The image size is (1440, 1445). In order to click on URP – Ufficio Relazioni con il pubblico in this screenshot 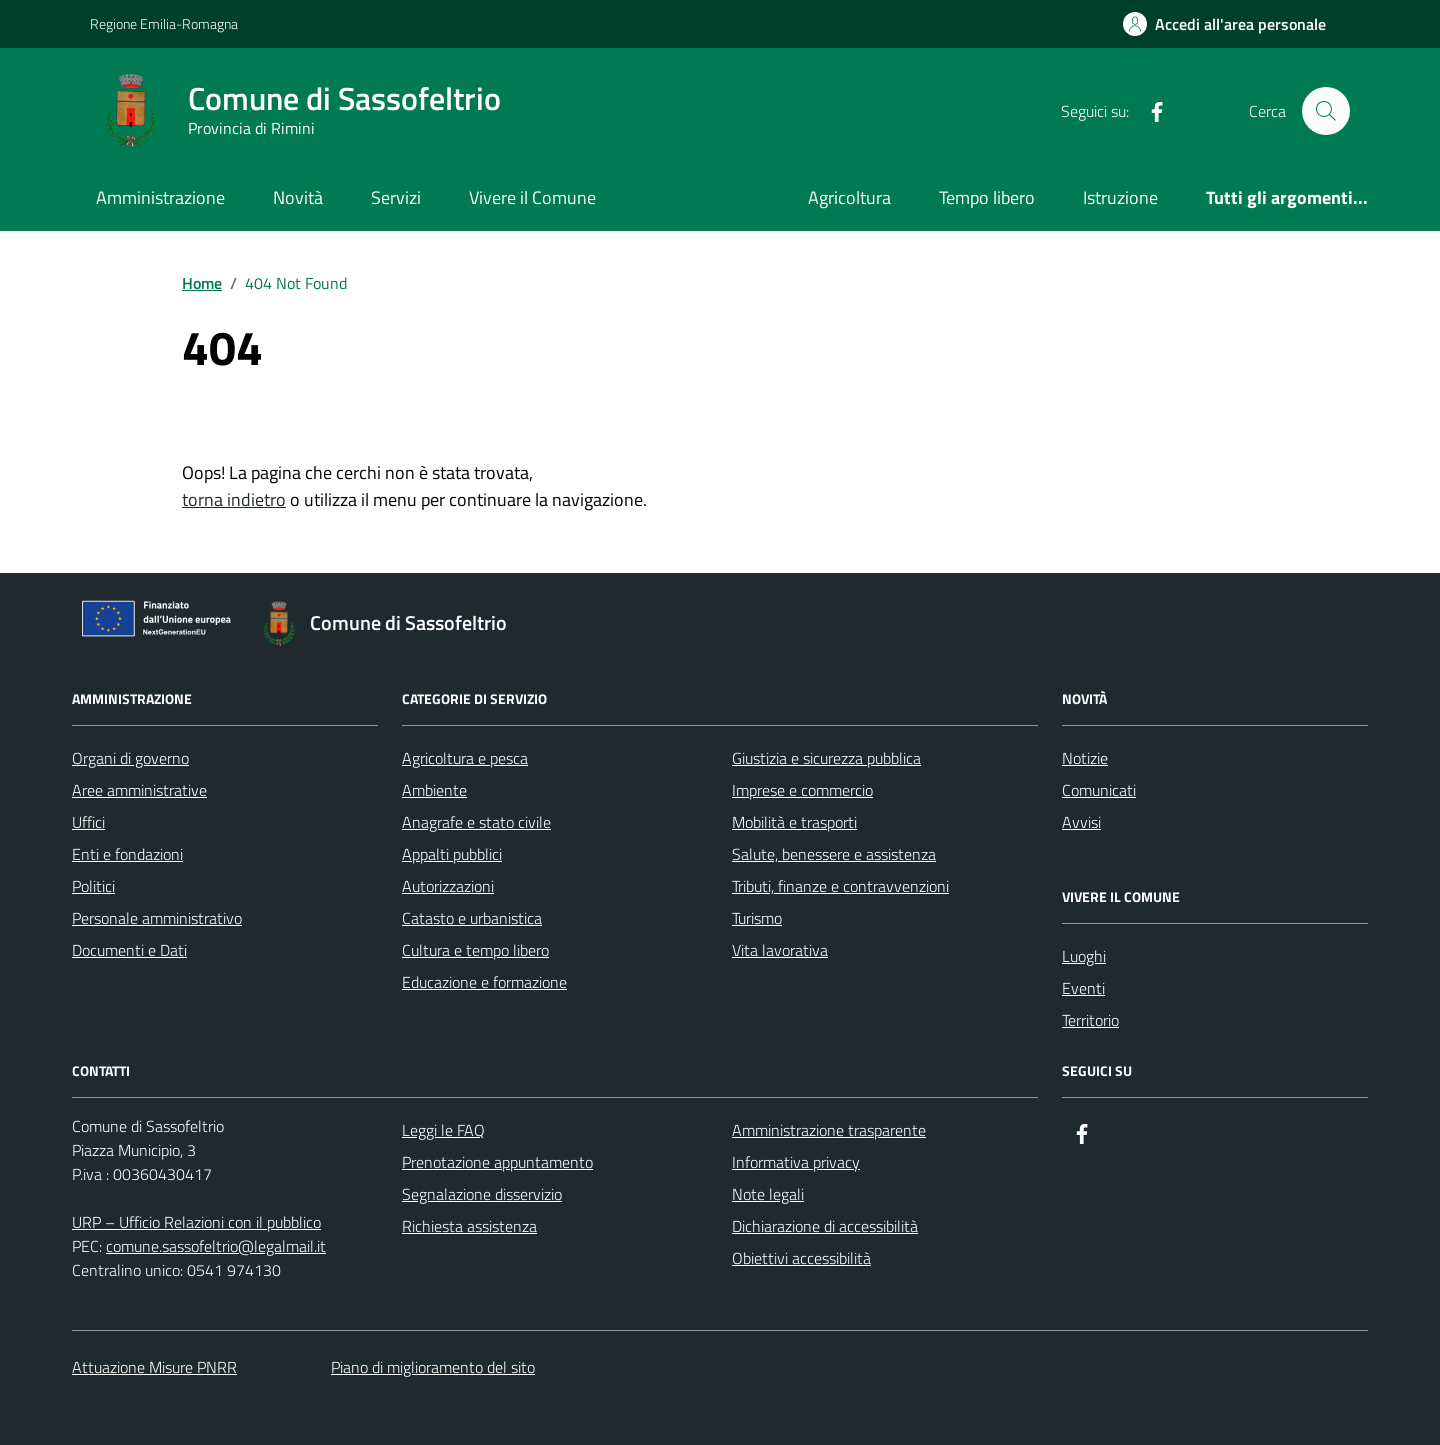, I will do `click(196, 1222)`.